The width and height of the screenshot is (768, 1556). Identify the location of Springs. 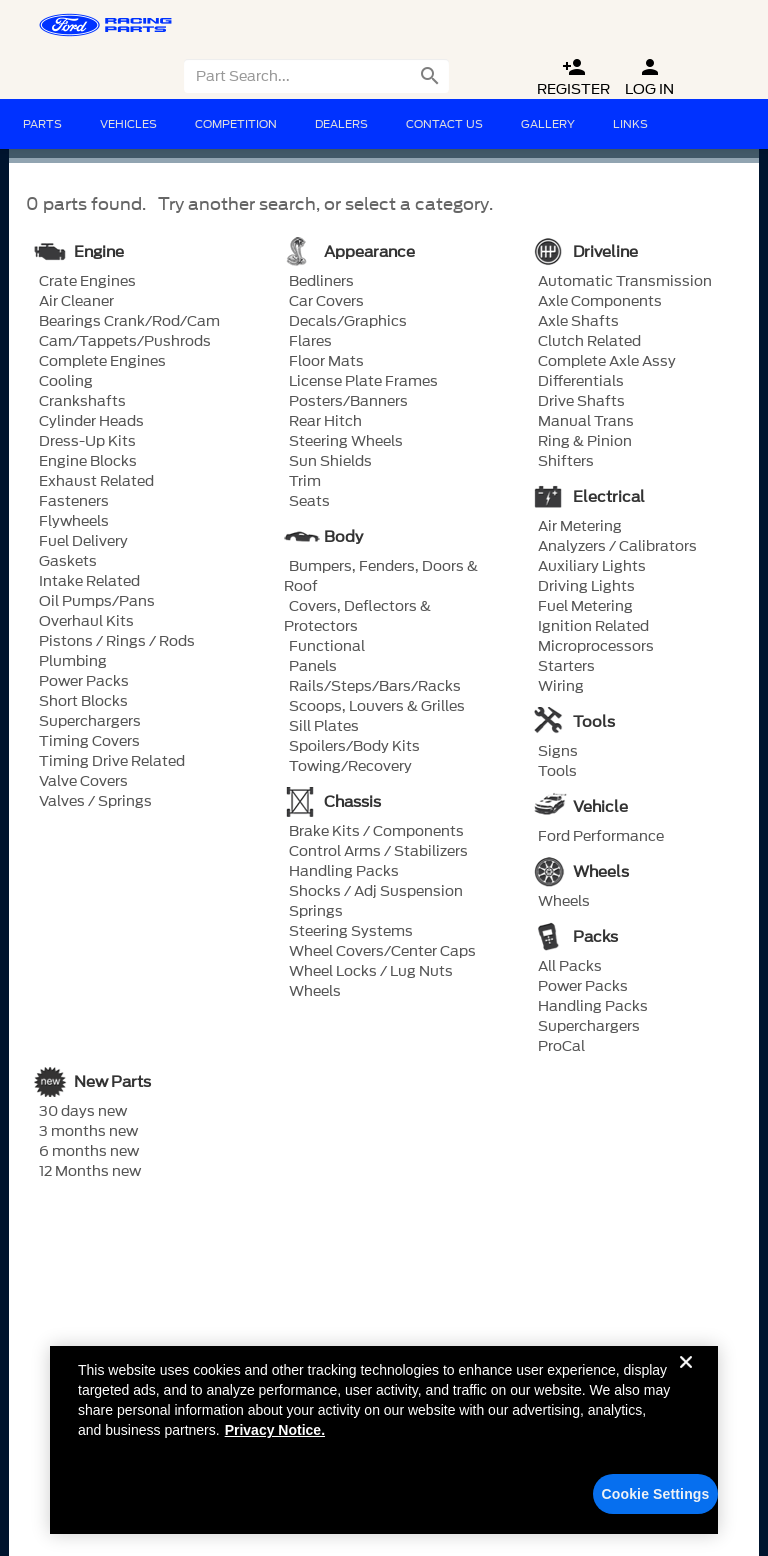
(316, 912).